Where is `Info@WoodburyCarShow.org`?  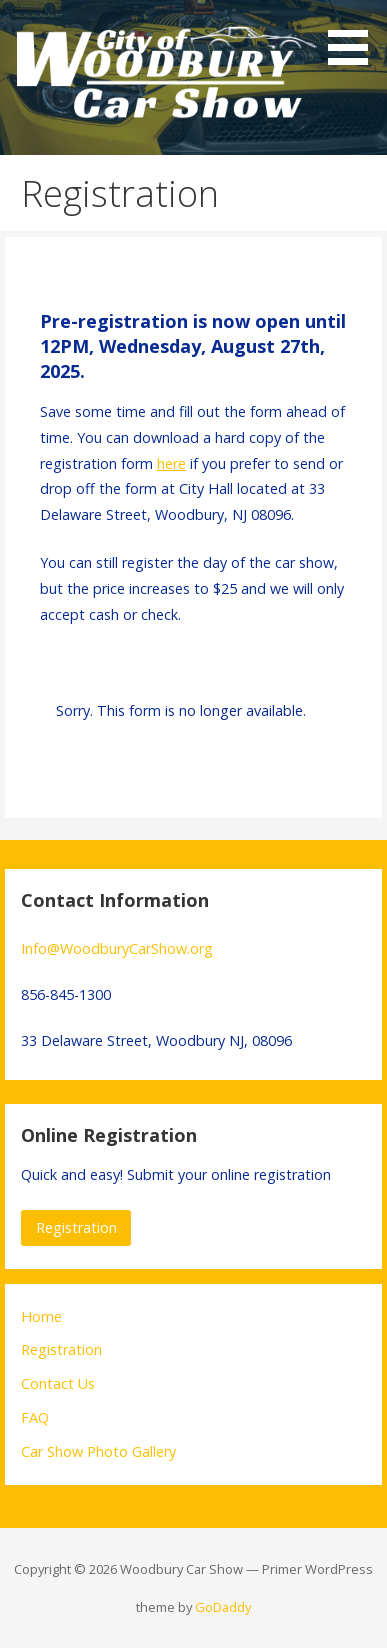 Info@WoodburyCarShow.org is located at coordinates (117, 948).